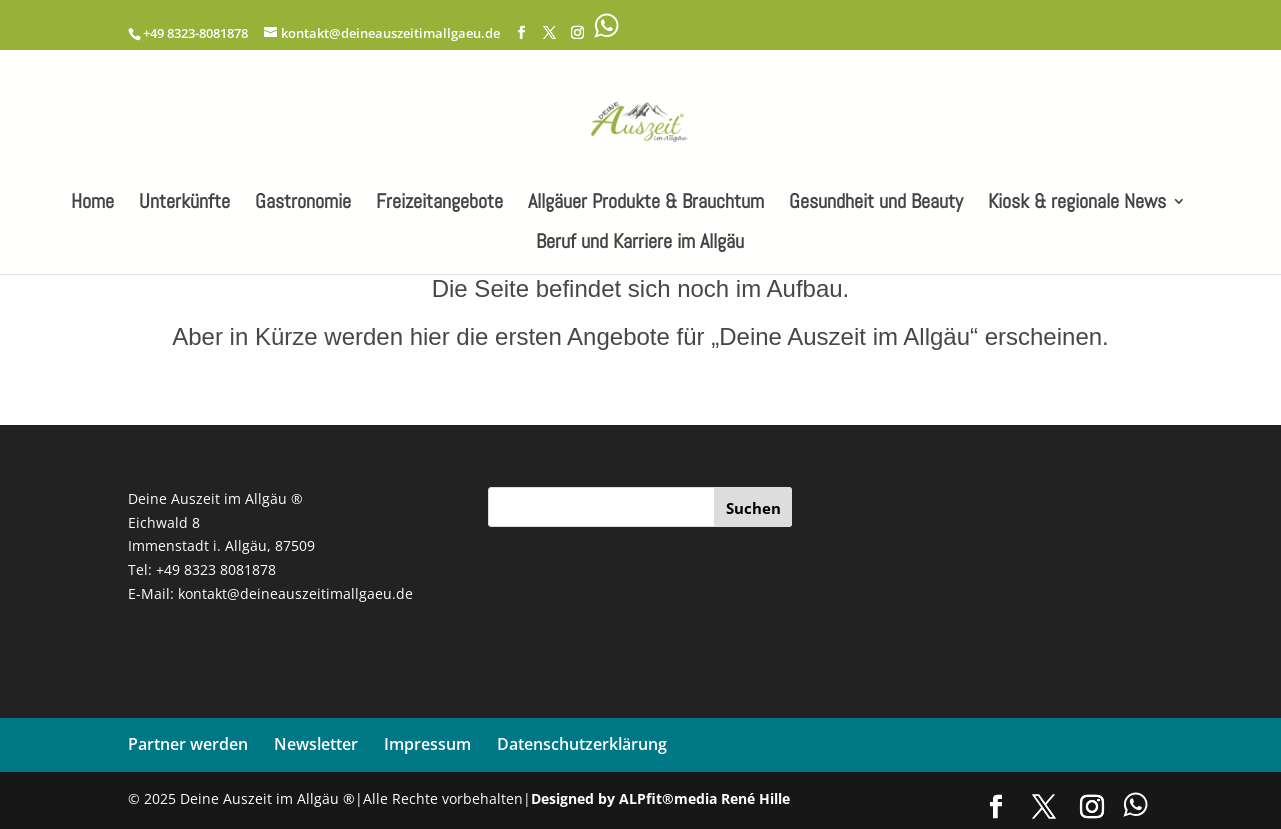 Image resolution: width=1281 pixels, height=829 pixels. What do you see at coordinates (92, 204) in the screenshot?
I see `Home` at bounding box center [92, 204].